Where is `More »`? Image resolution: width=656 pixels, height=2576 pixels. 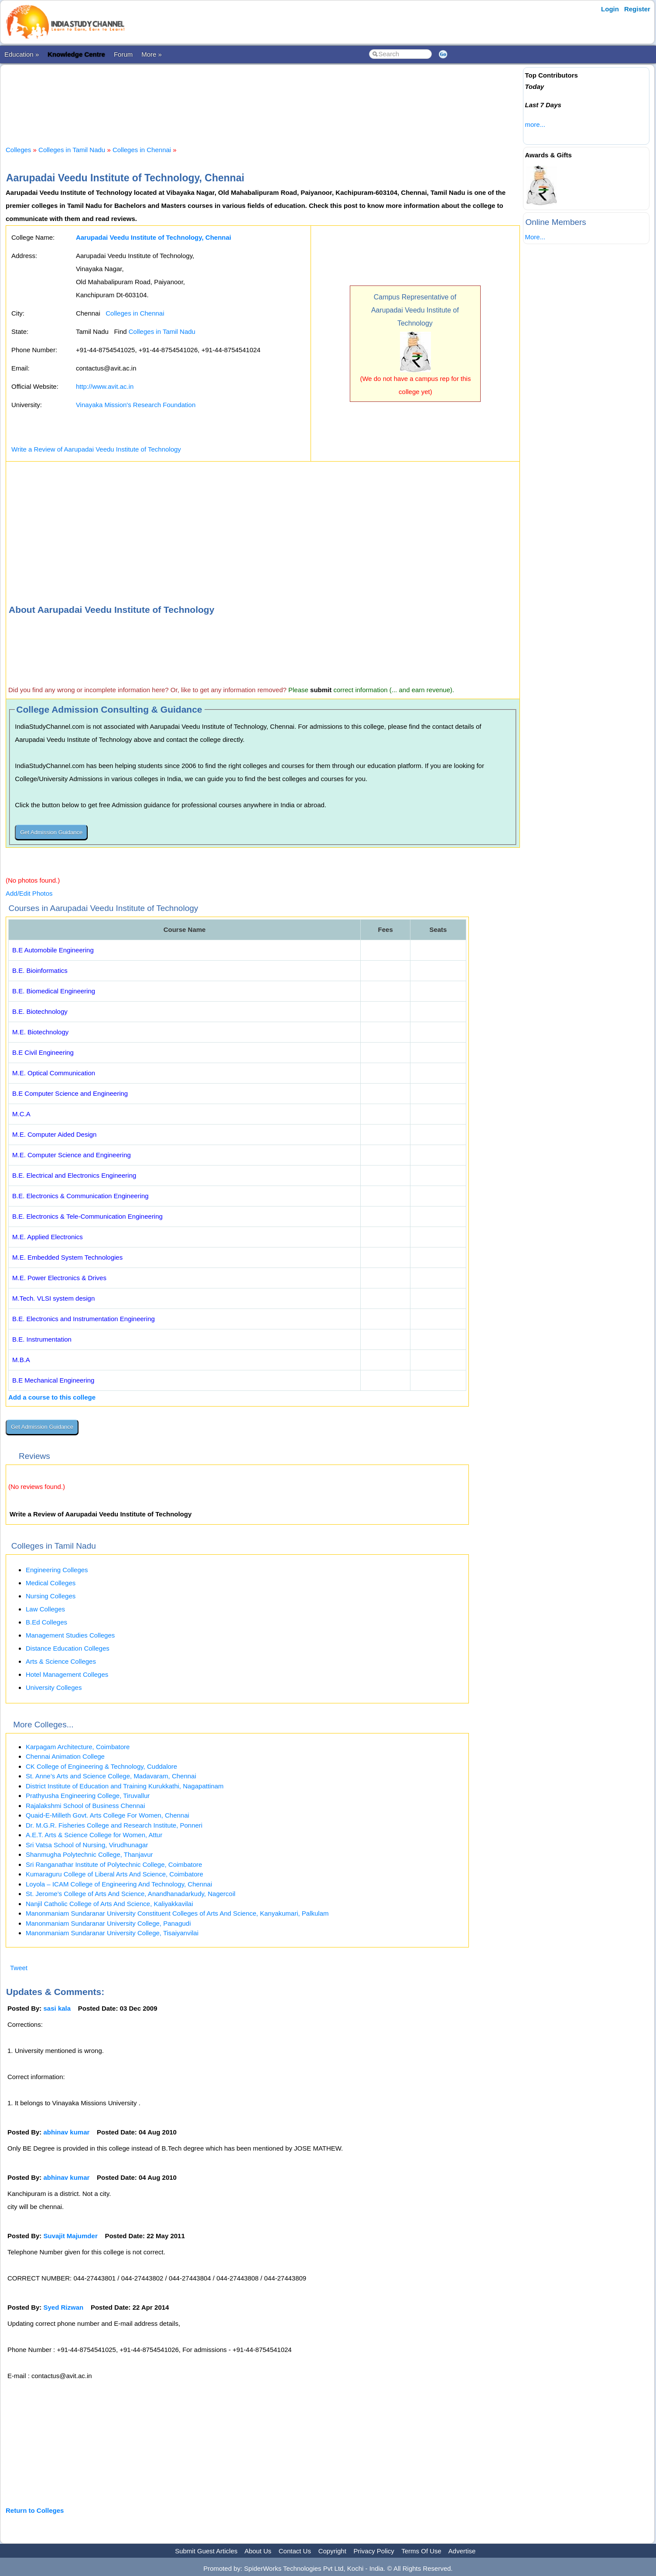 More » is located at coordinates (151, 54).